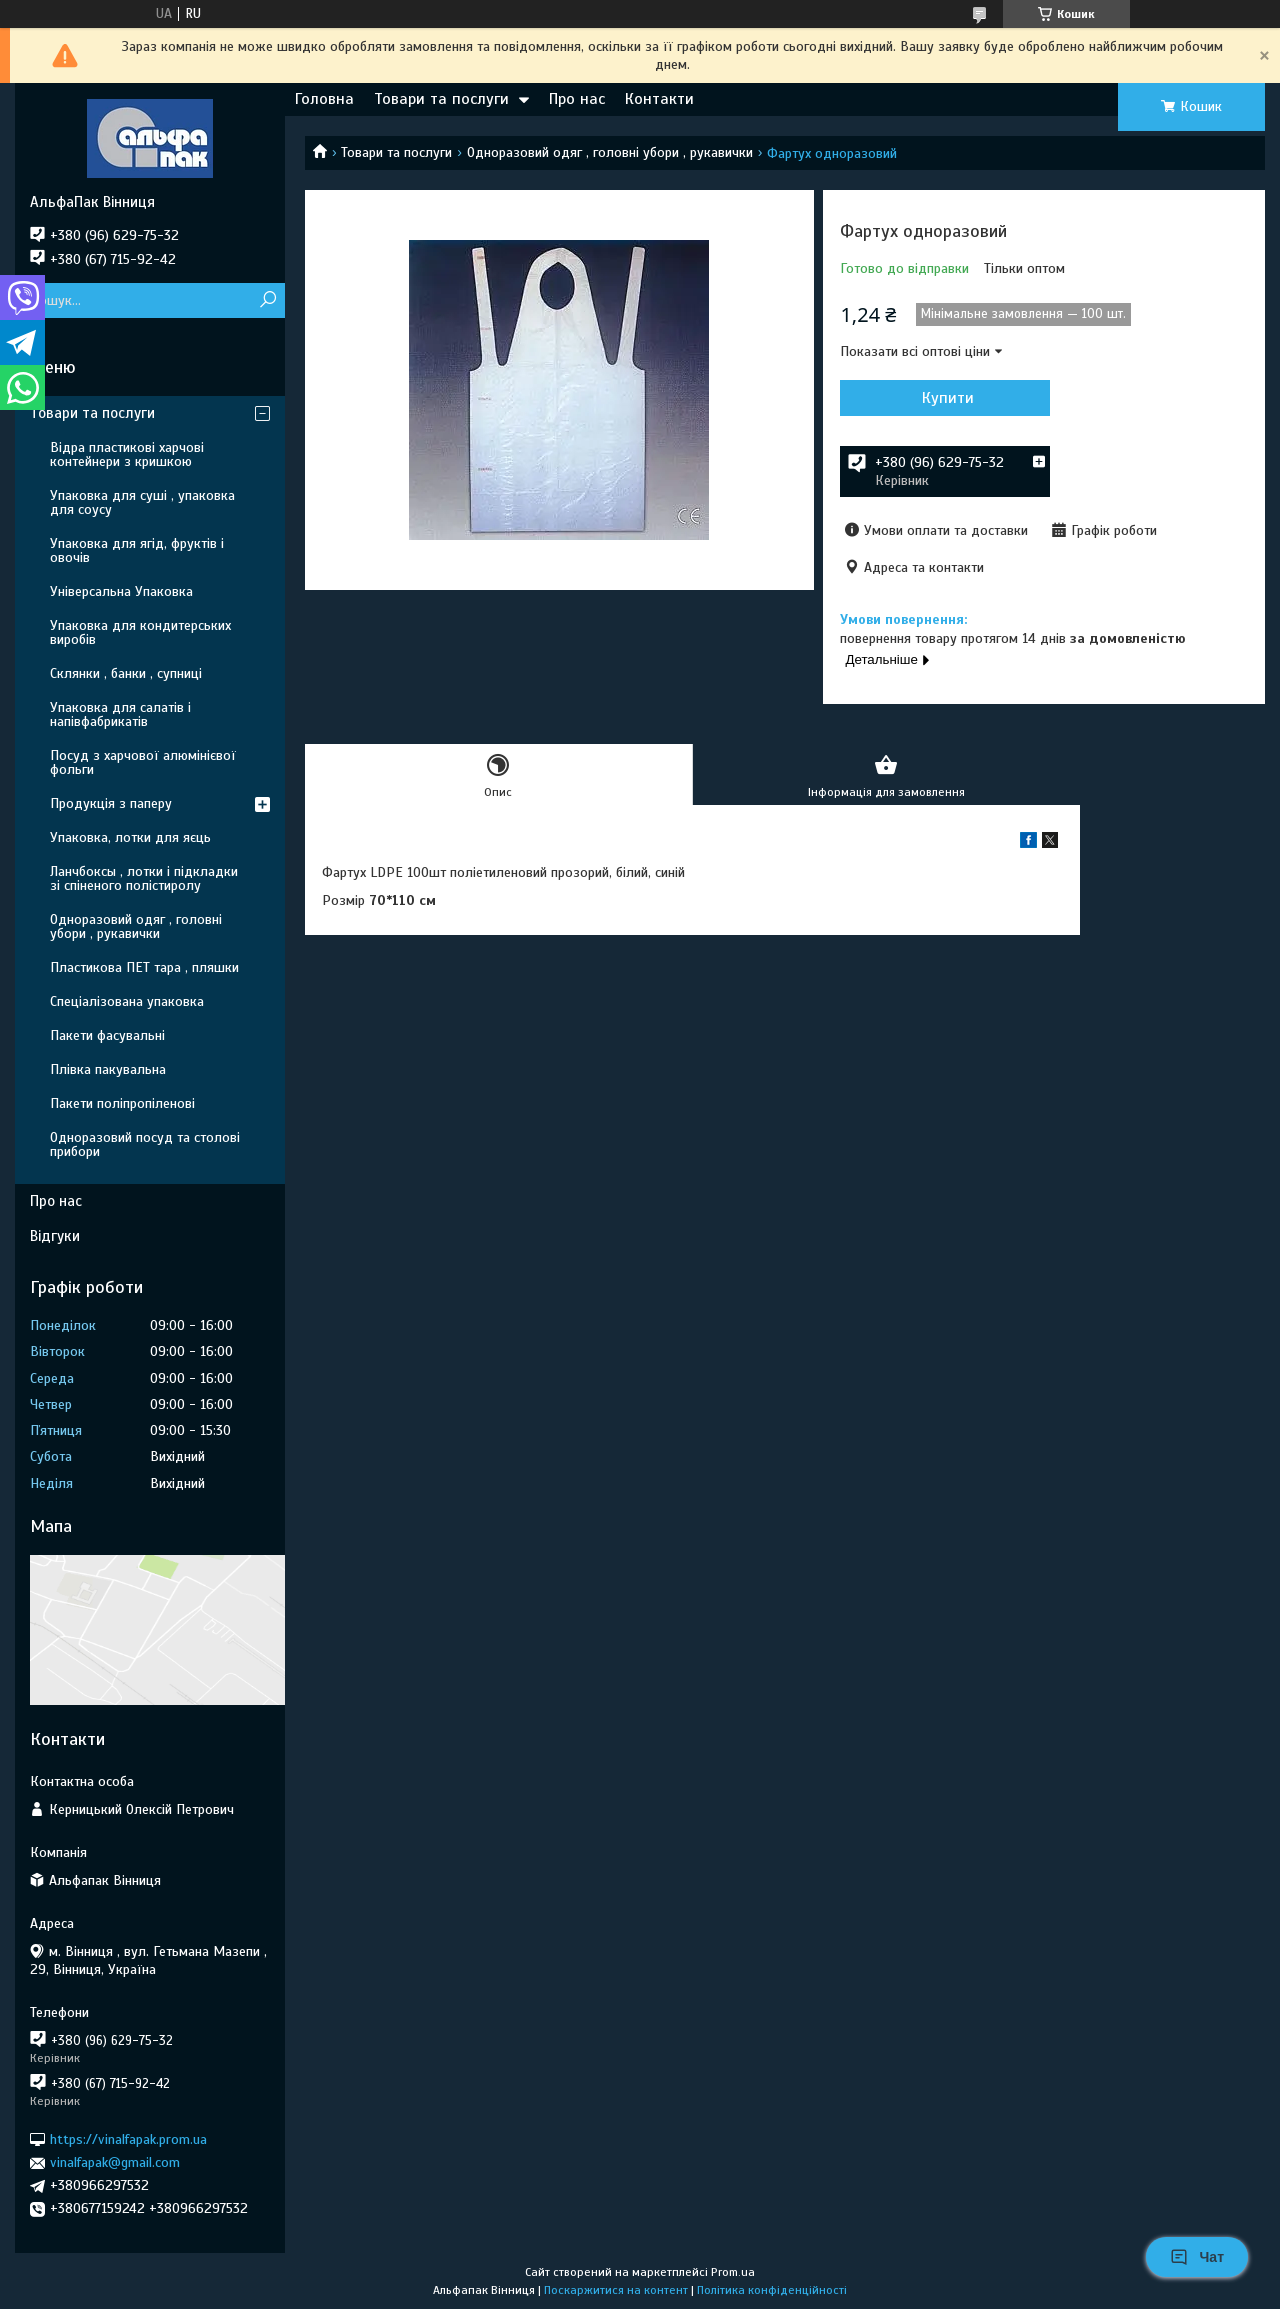 The height and width of the screenshot is (2309, 1280). What do you see at coordinates (55, 1236) in the screenshot?
I see `Відгуки` at bounding box center [55, 1236].